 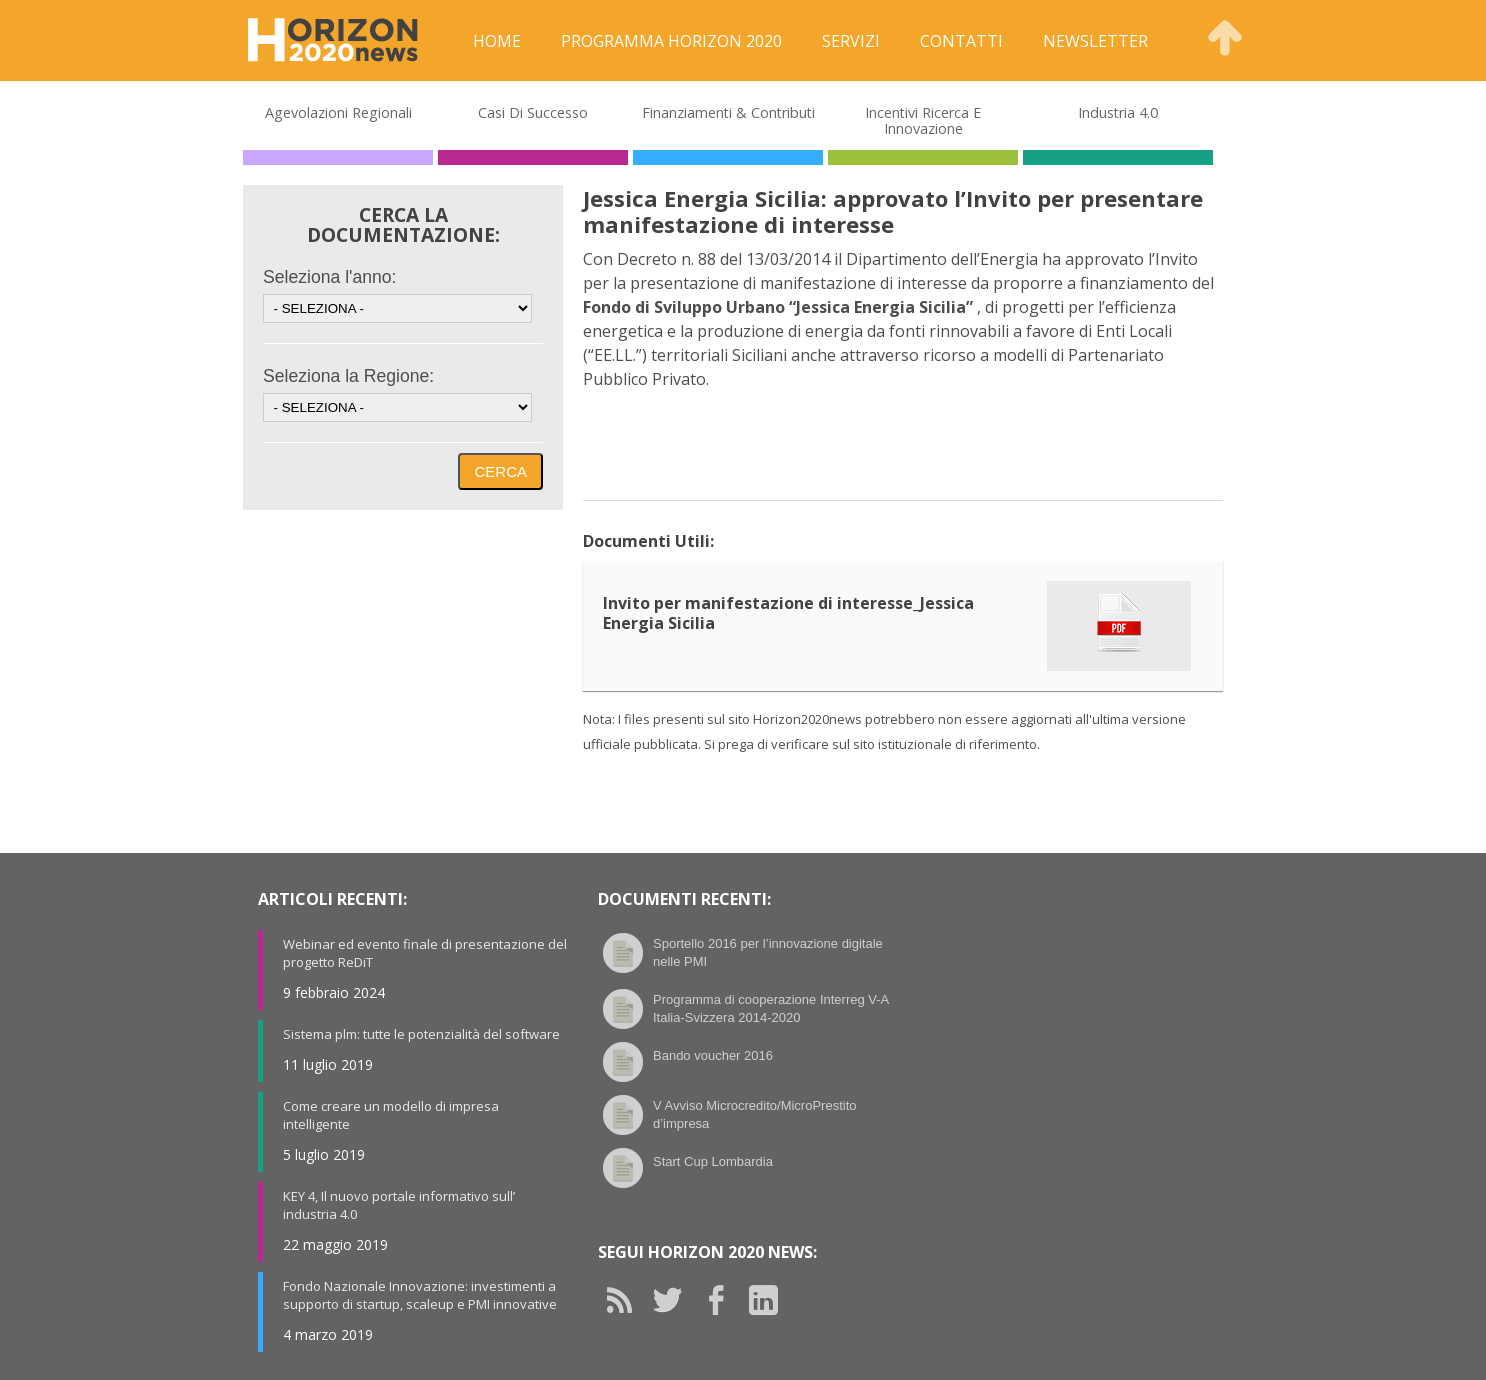 I want to click on Seleziona l'anno:, so click(x=329, y=277).